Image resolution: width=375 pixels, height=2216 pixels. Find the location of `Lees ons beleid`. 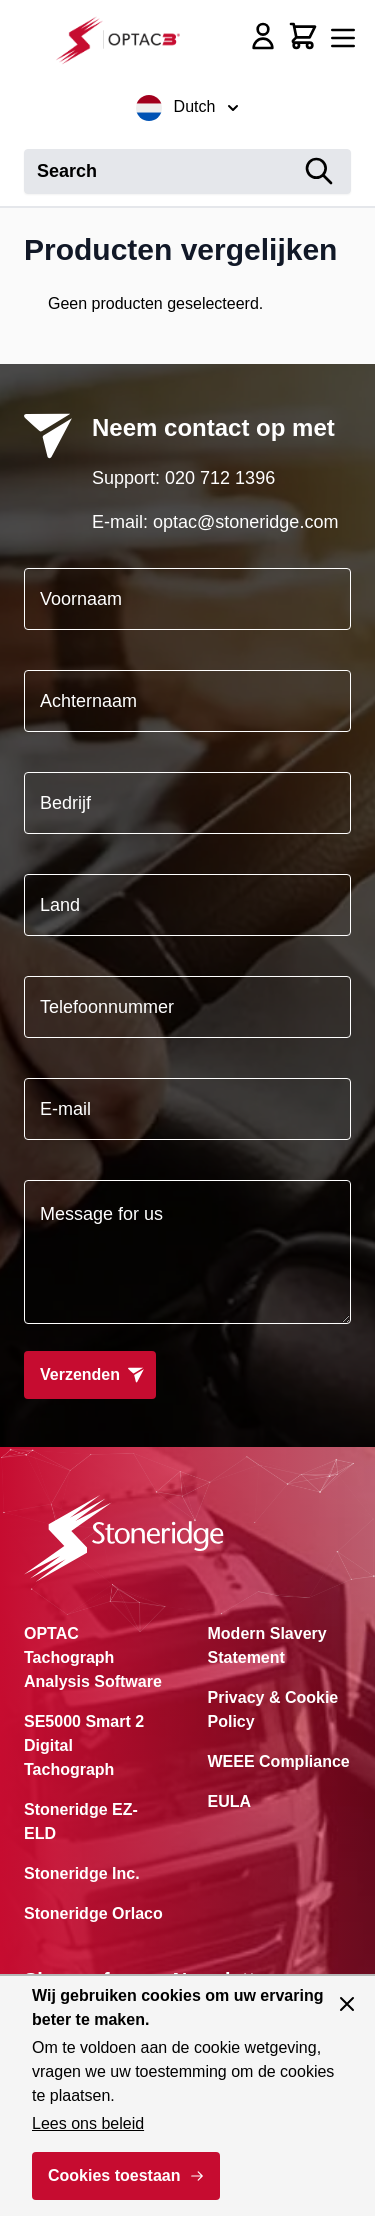

Lees ons beleid is located at coordinates (88, 2123).